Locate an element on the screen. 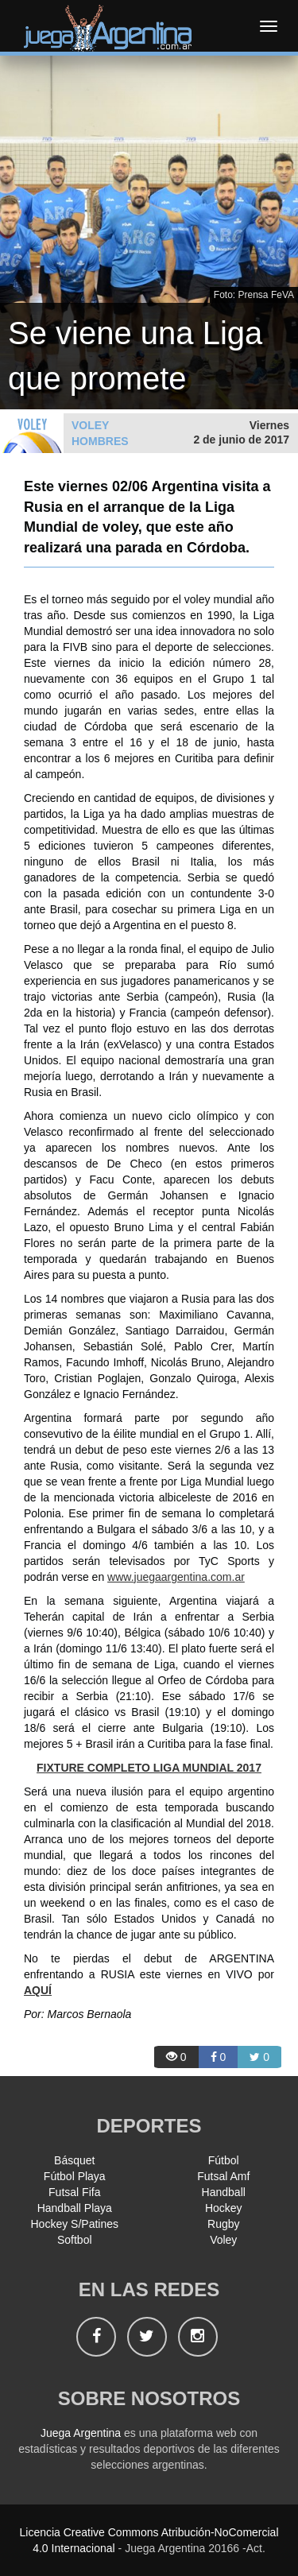  FIXTURE COMPLETO LIGA MUNDIAL 2017 is located at coordinates (149, 1767).